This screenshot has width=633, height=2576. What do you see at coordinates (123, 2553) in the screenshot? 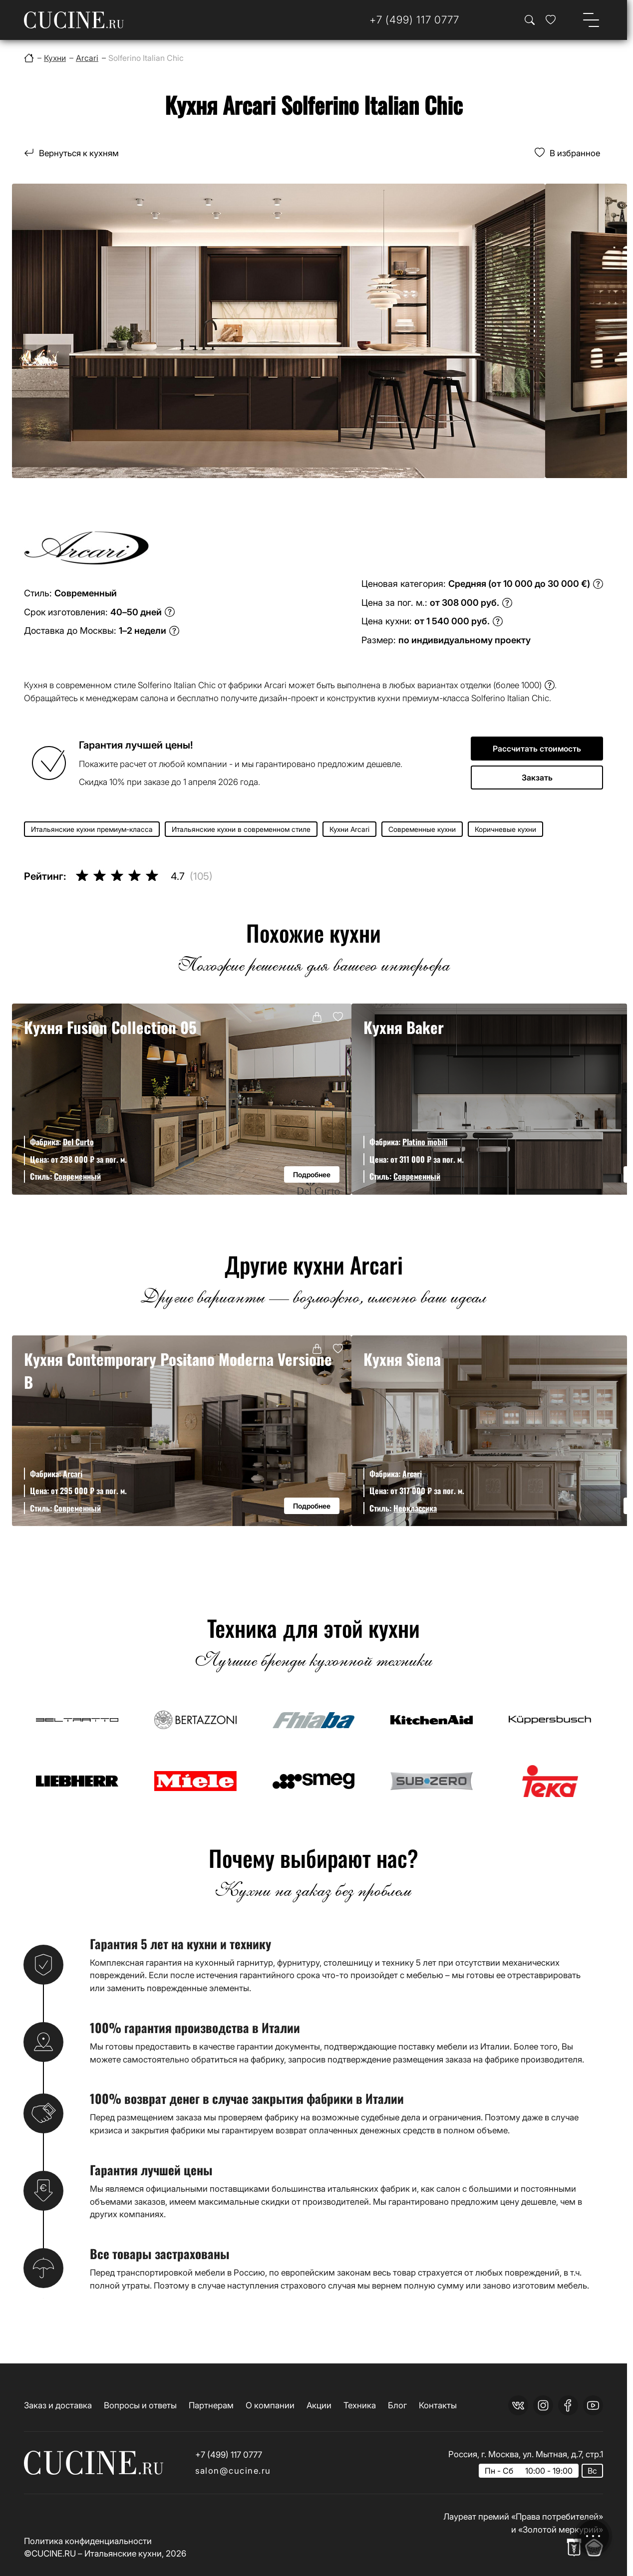
I see `Итальянские кухни` at bounding box center [123, 2553].